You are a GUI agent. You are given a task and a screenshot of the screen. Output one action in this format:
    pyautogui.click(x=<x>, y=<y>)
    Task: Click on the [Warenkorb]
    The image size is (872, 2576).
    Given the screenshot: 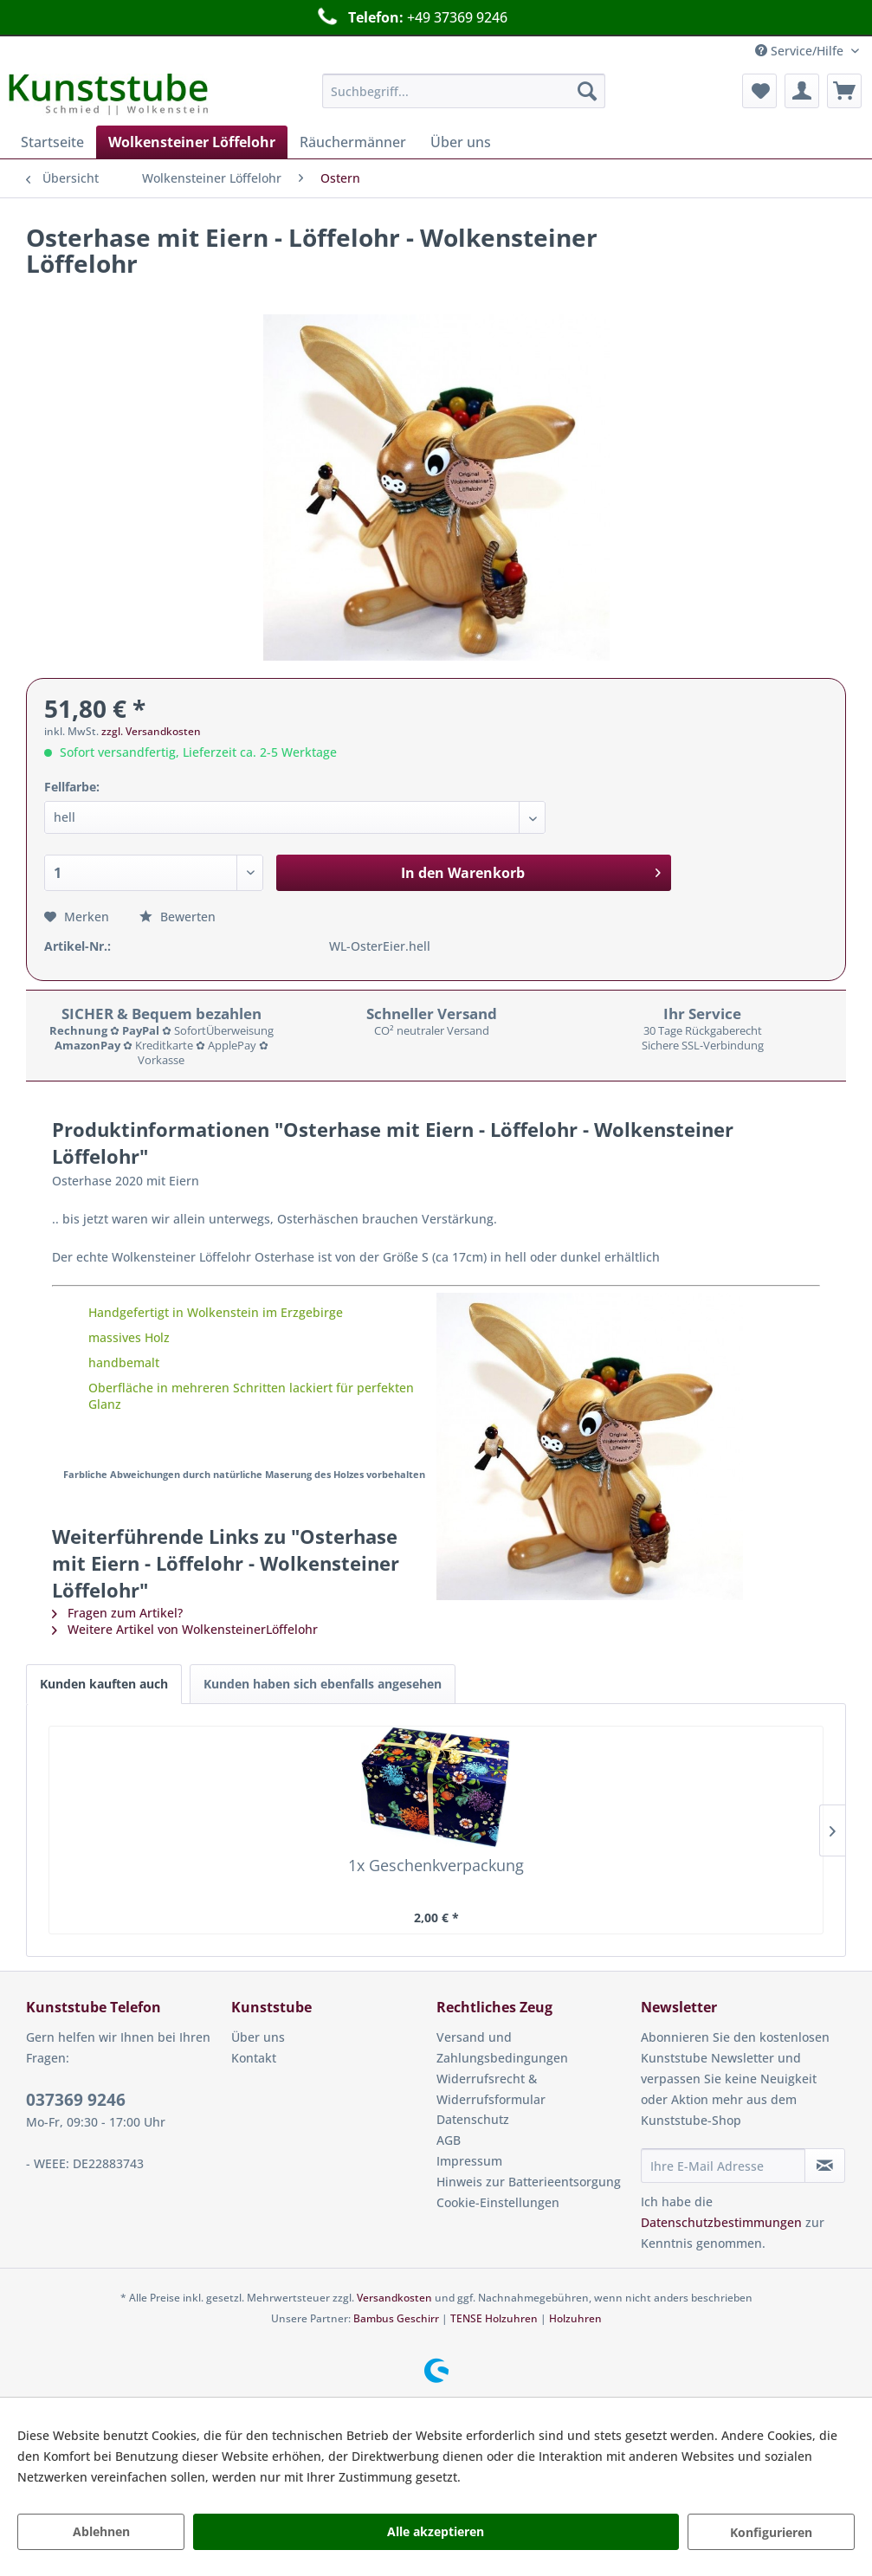 What is the action you would take?
    pyautogui.click(x=844, y=91)
    